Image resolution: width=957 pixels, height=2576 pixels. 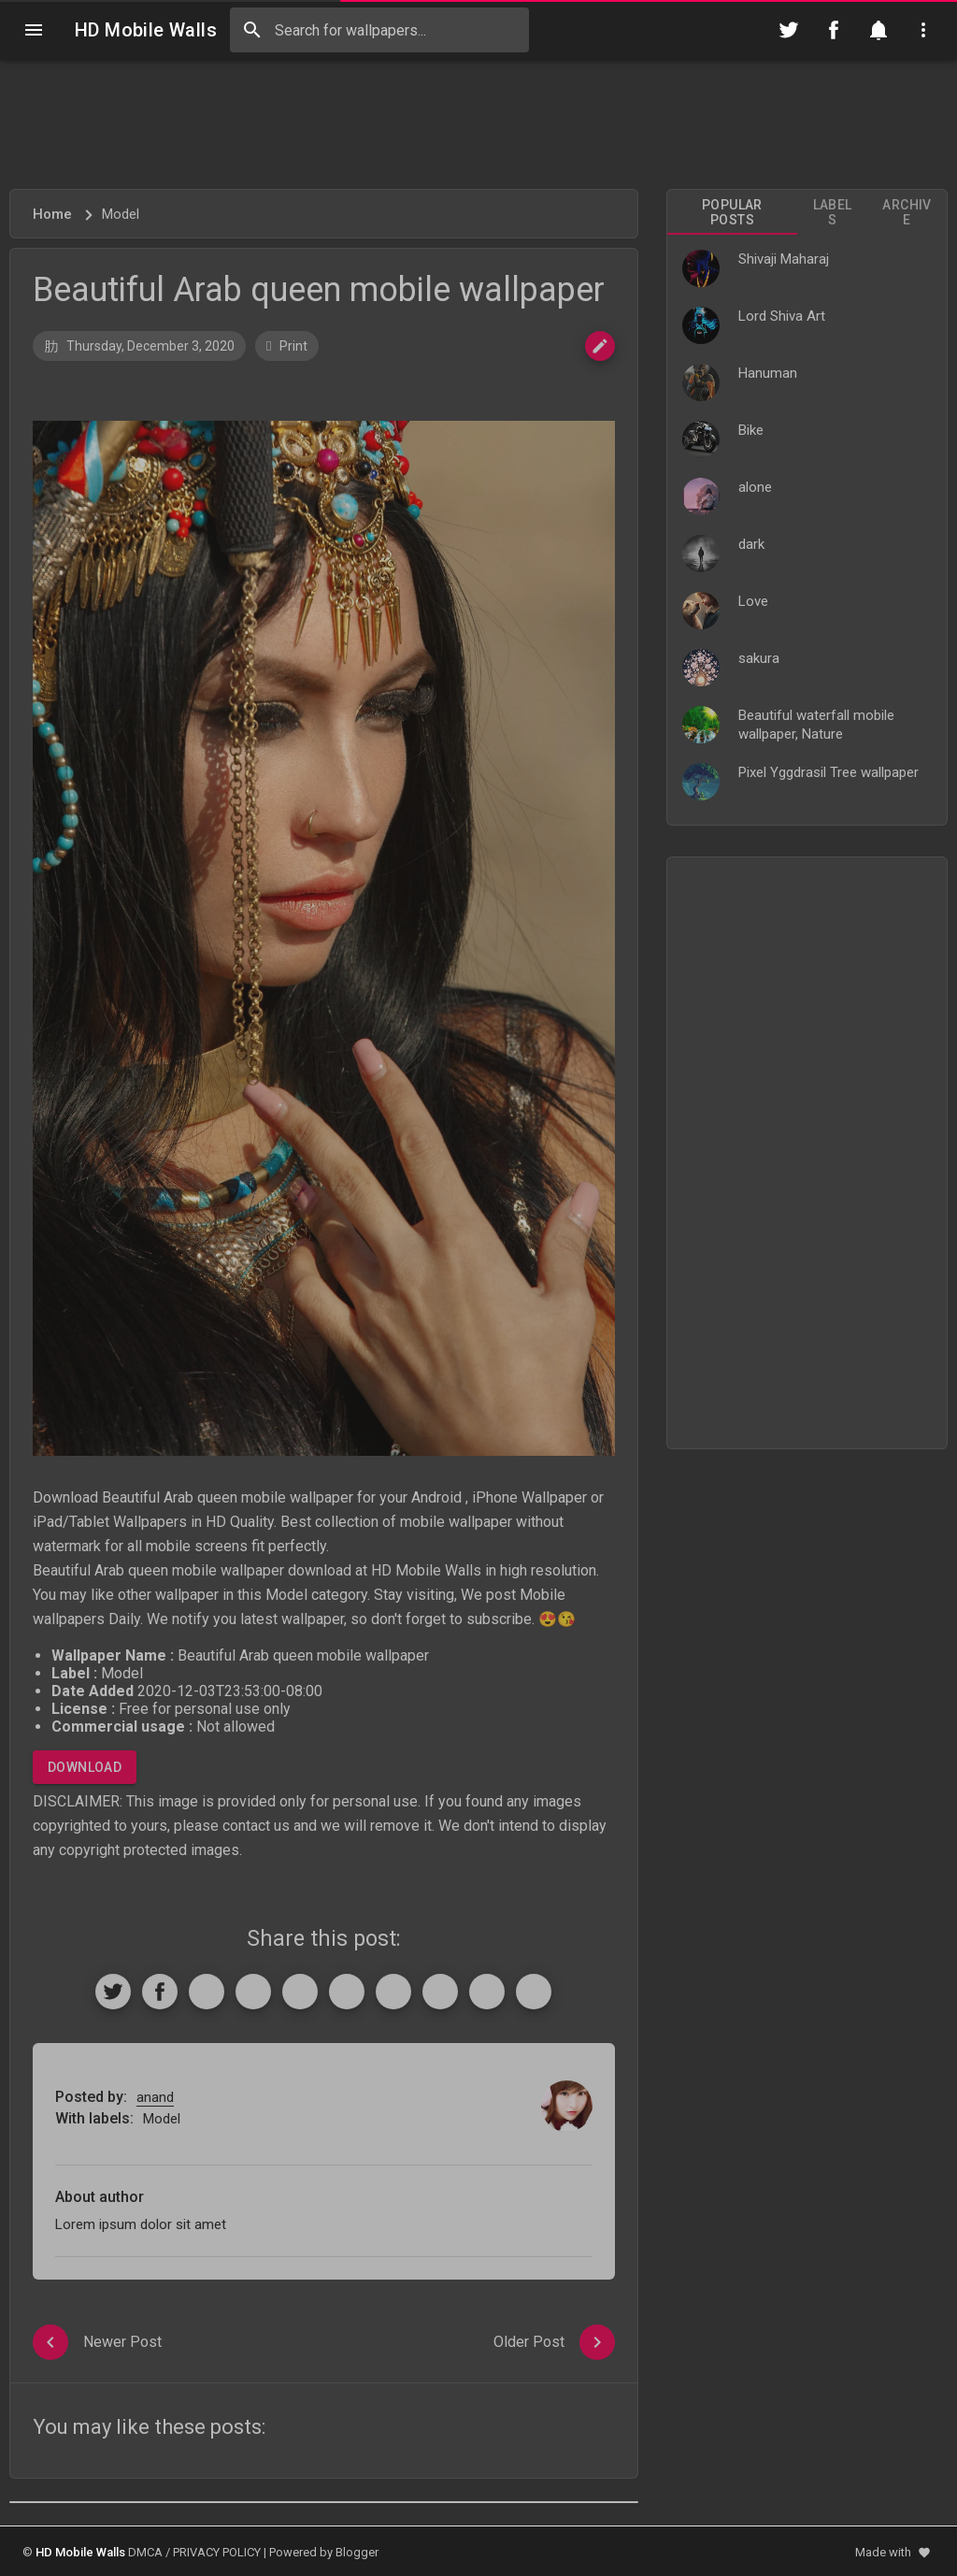 What do you see at coordinates (145, 2552) in the screenshot?
I see `DMCA` at bounding box center [145, 2552].